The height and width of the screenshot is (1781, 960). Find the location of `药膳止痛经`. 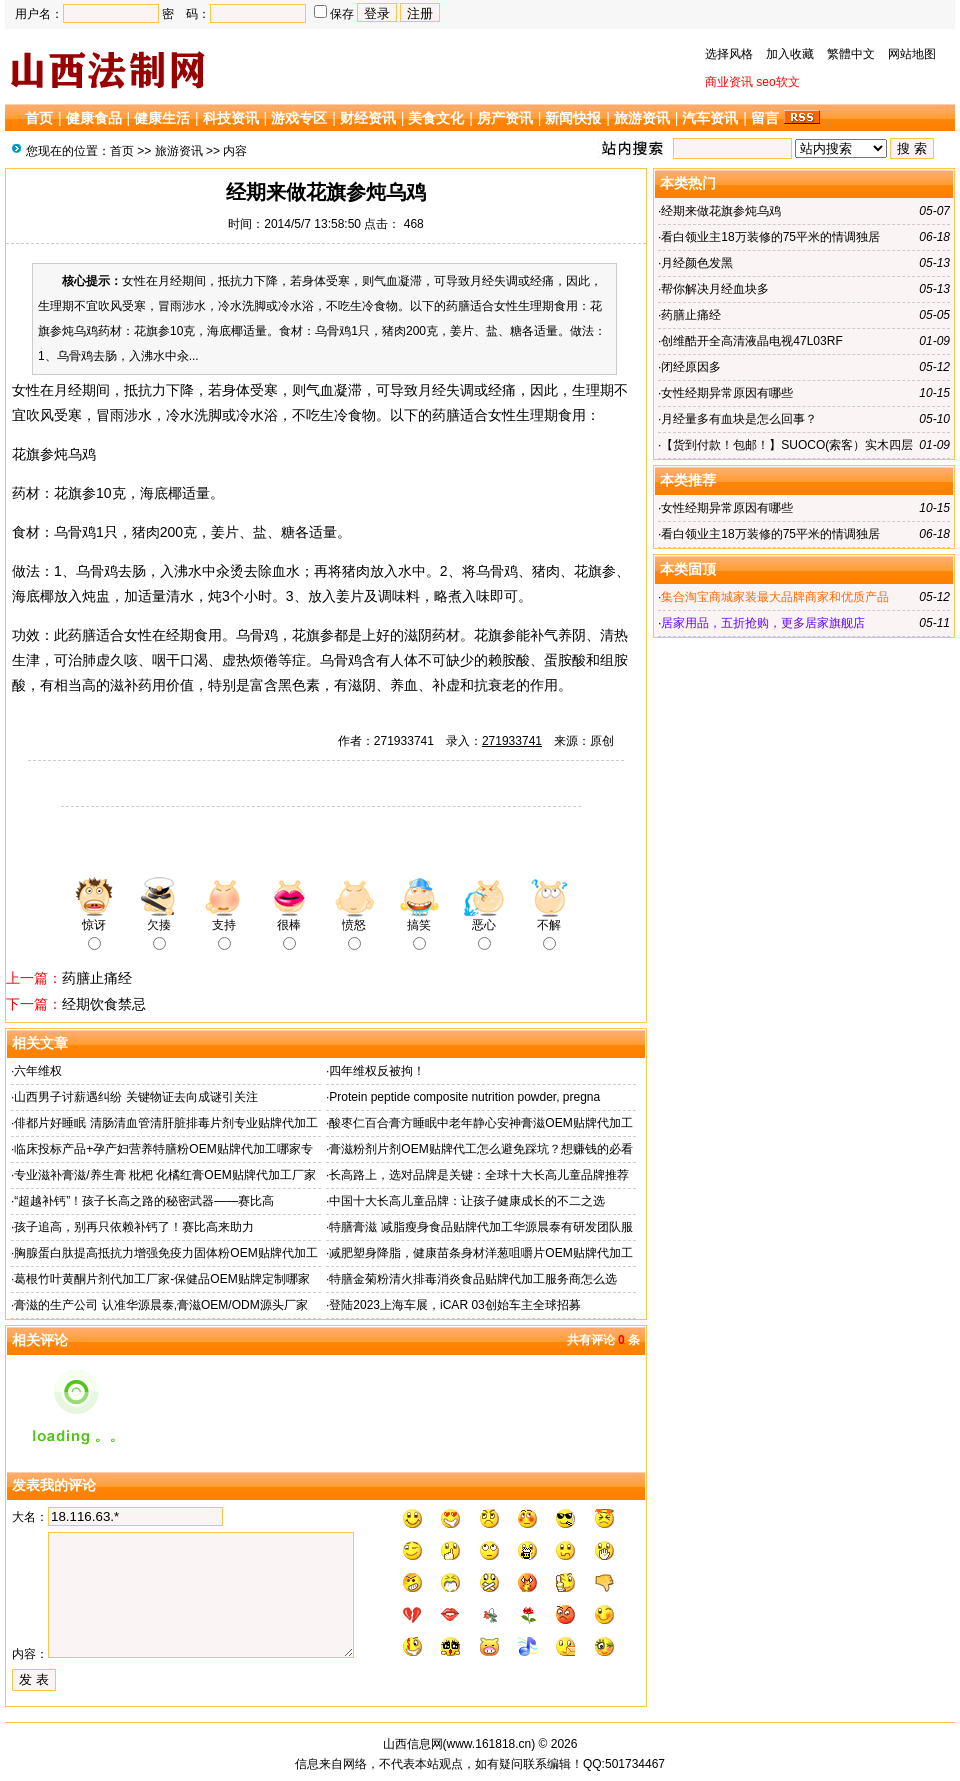

药膳止痛经 is located at coordinates (97, 978).